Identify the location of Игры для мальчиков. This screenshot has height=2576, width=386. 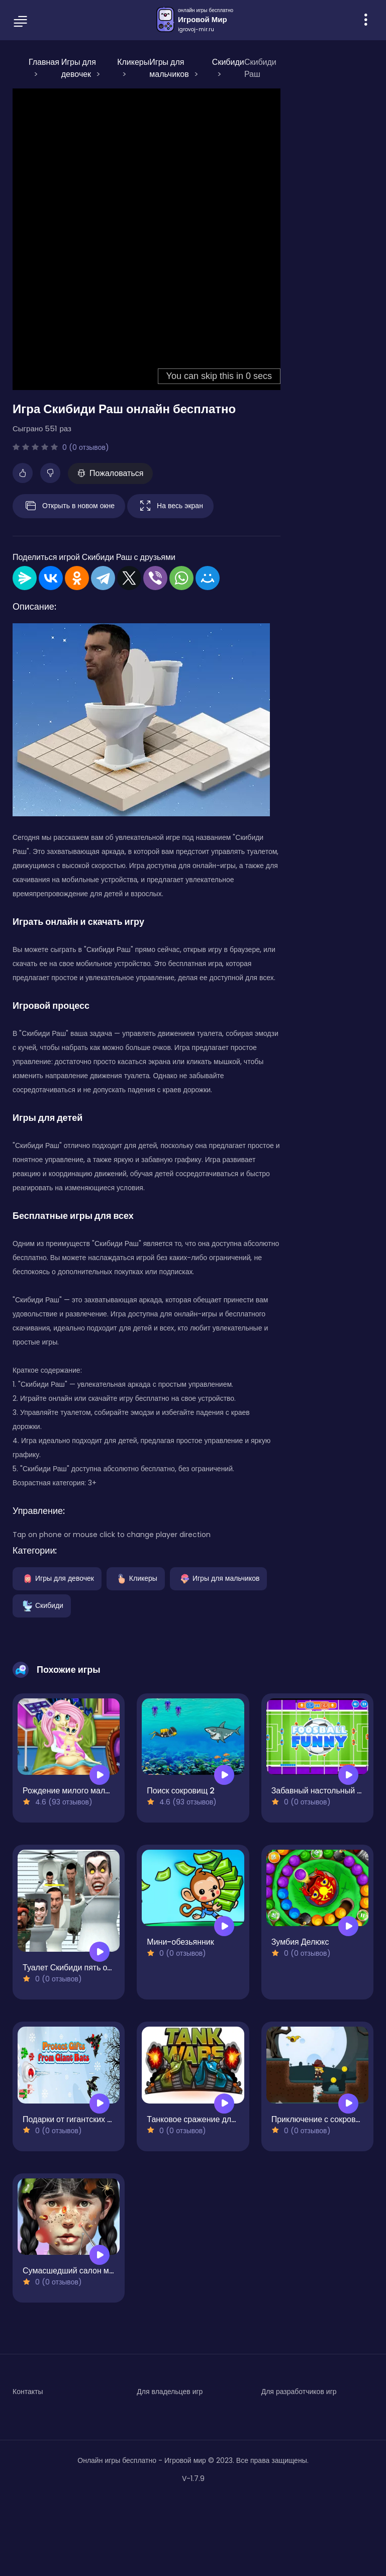
(218, 1578).